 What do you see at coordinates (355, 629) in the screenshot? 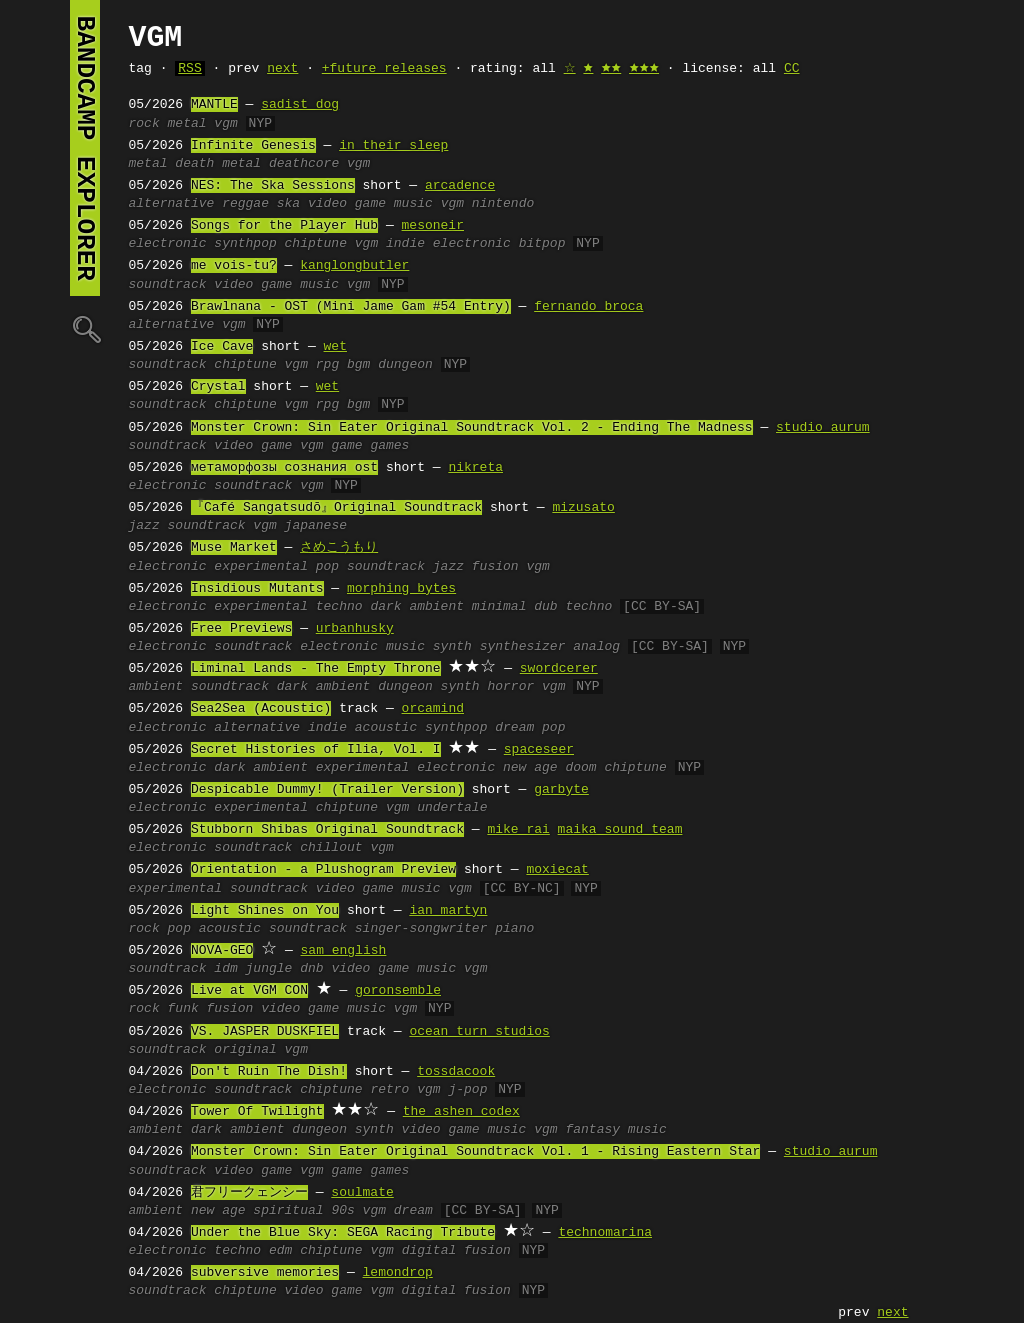
I see `urbanhusky` at bounding box center [355, 629].